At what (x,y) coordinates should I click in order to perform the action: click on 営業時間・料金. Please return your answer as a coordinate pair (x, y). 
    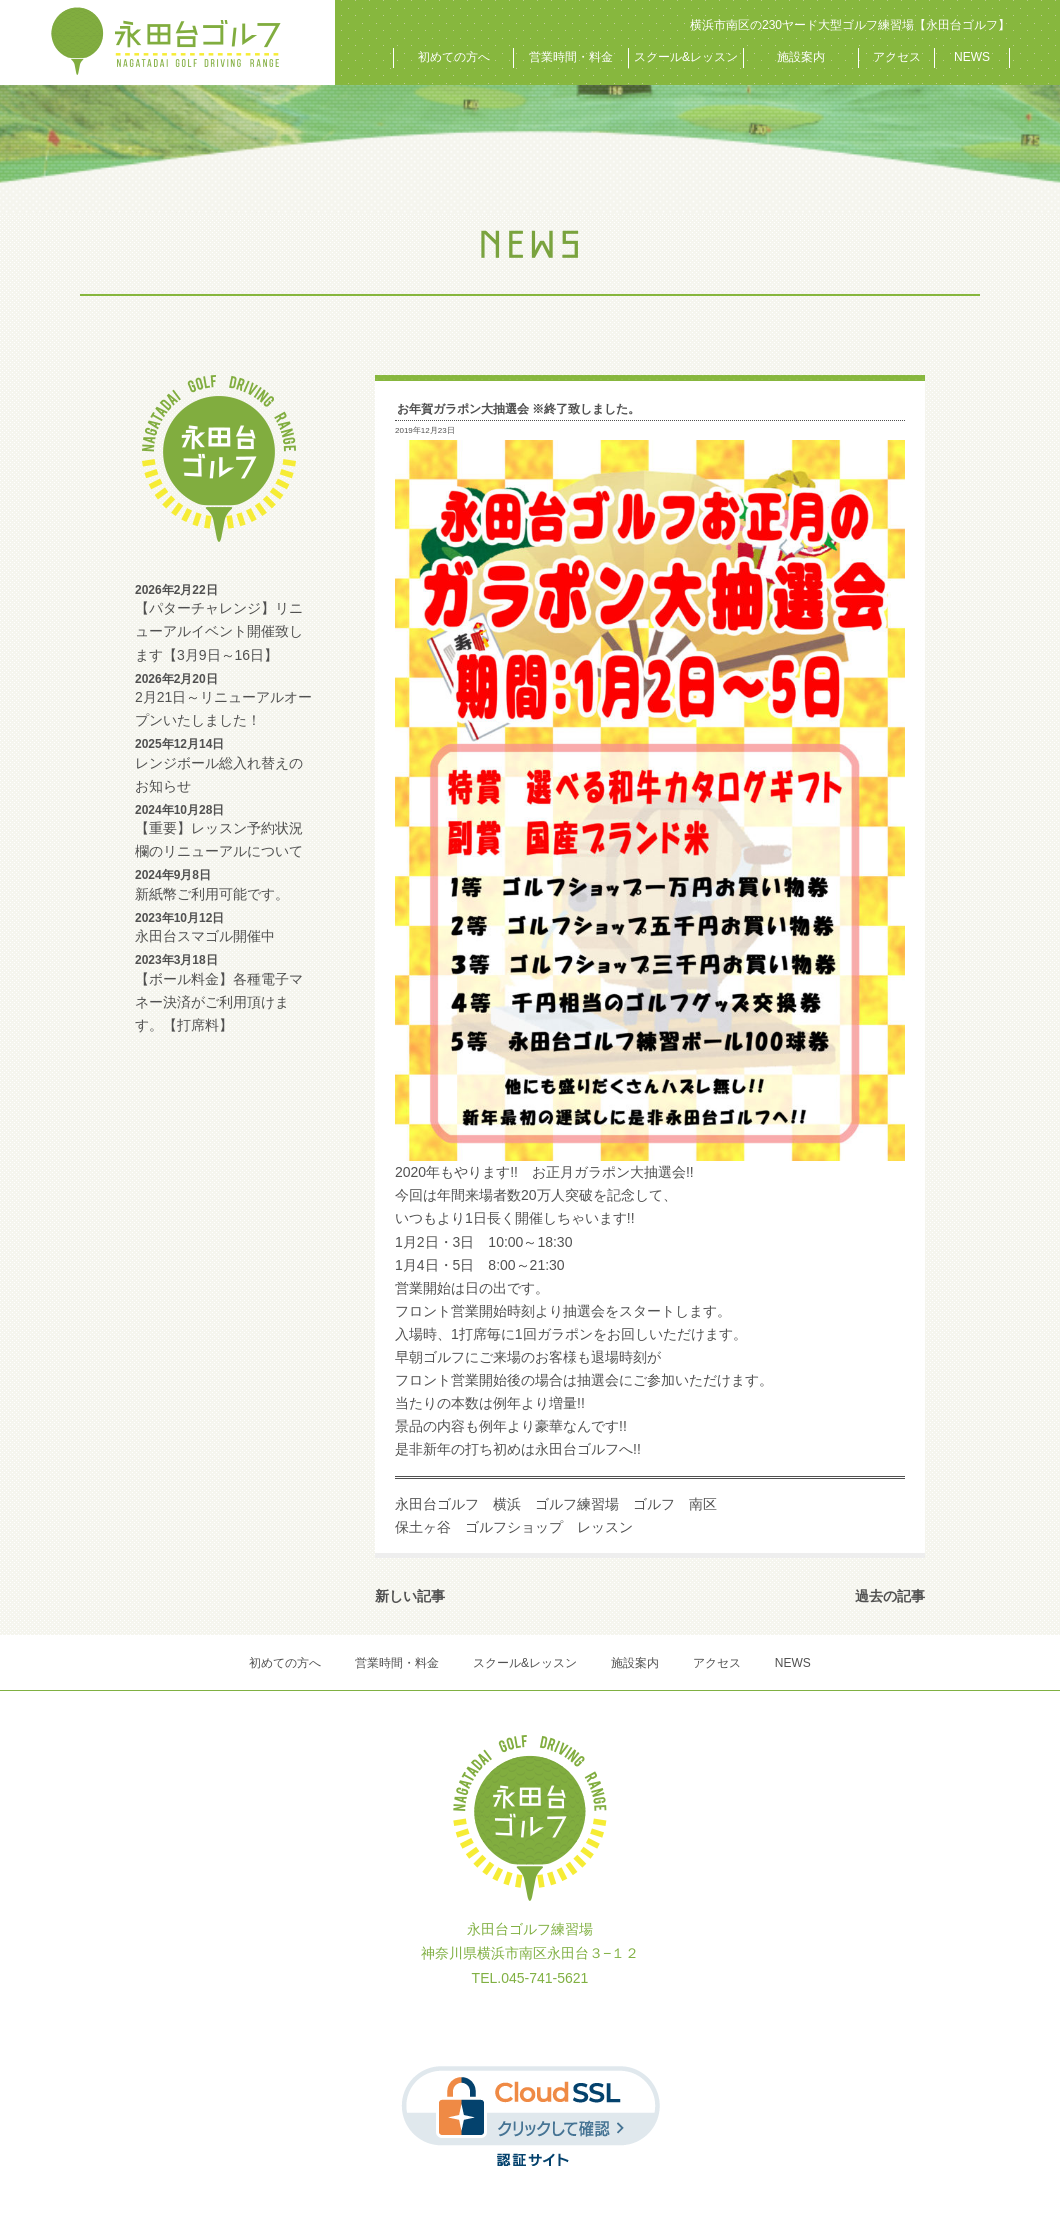
    Looking at the image, I should click on (571, 57).